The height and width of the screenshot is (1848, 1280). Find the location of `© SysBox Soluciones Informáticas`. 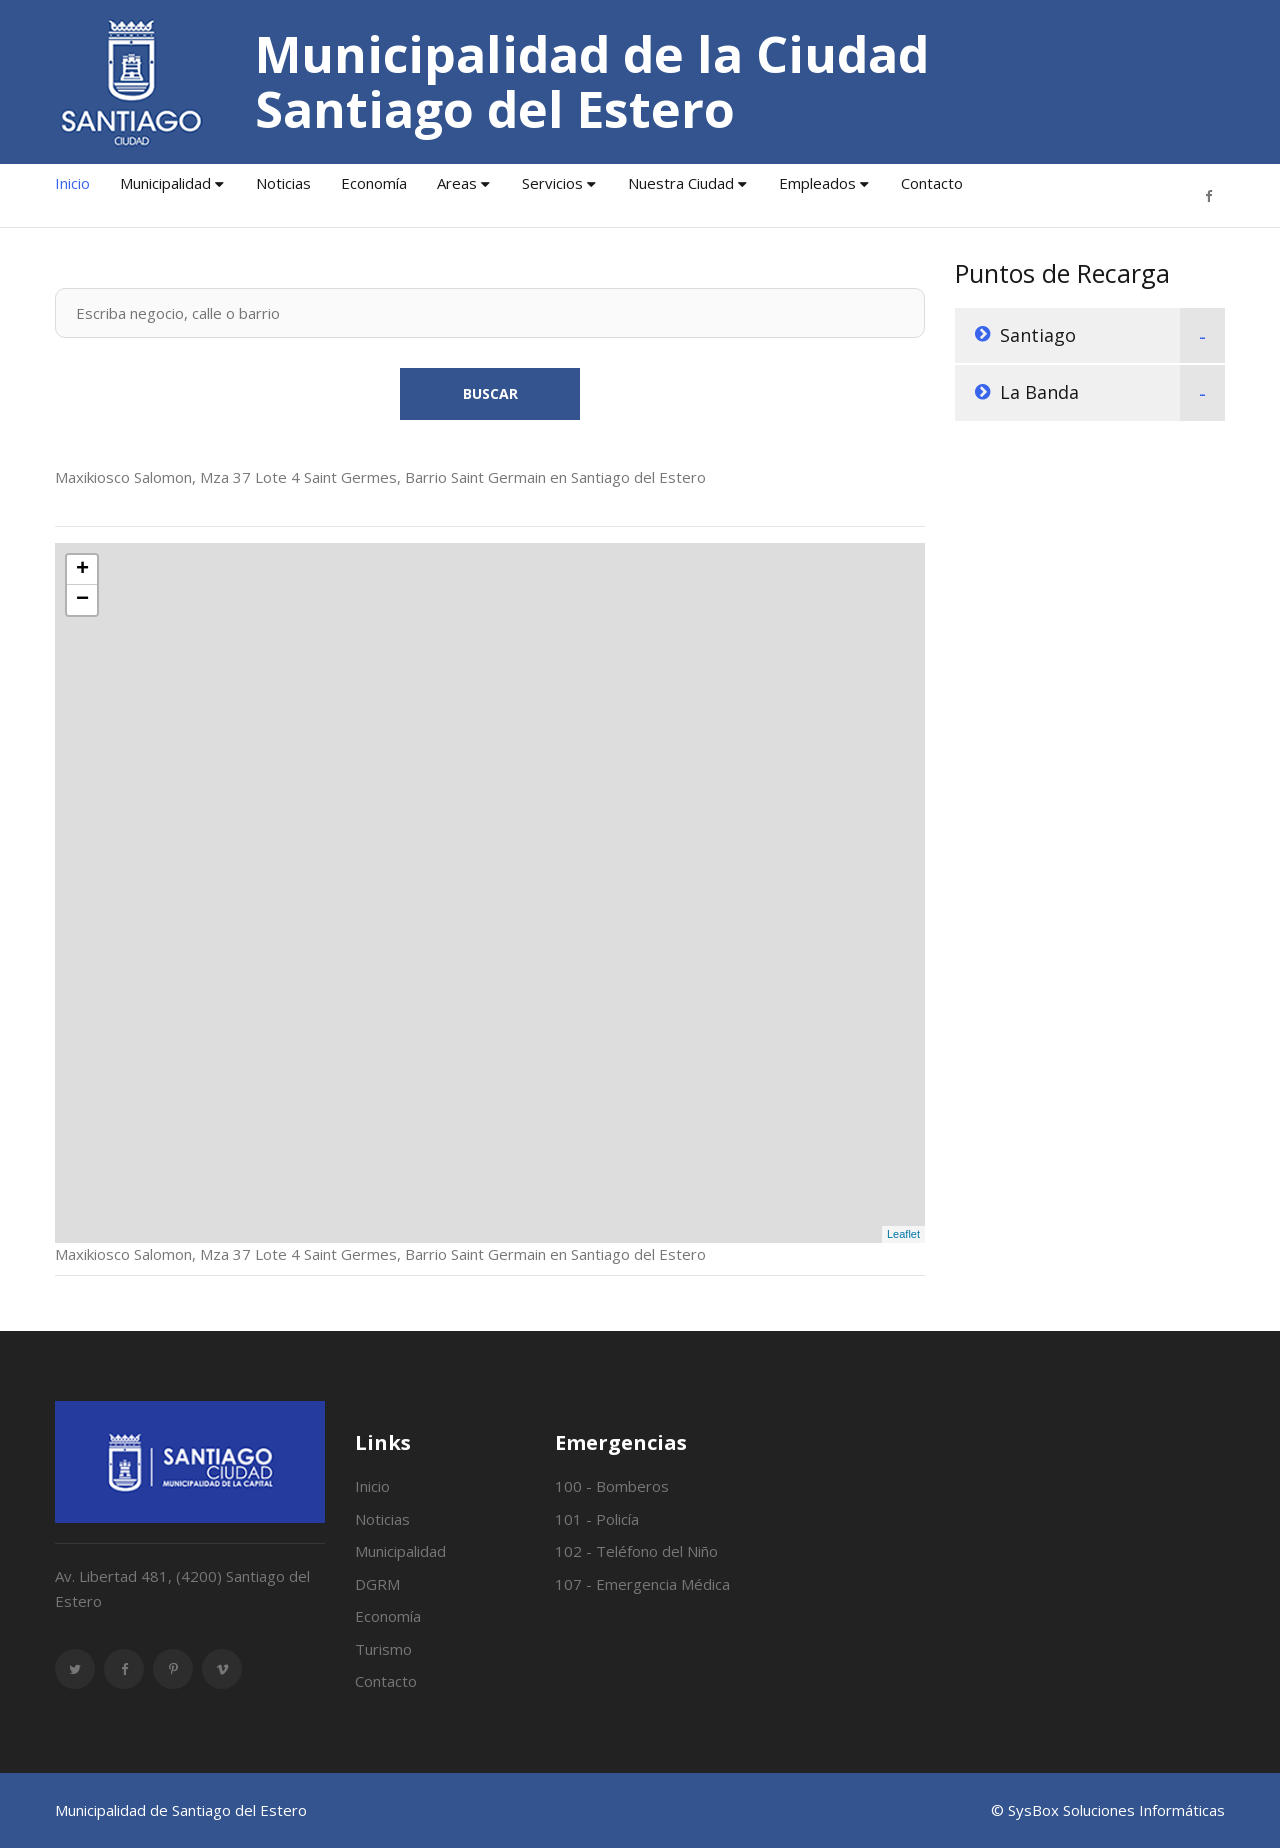

© SysBox Soluciones Informáticas is located at coordinates (1108, 1810).